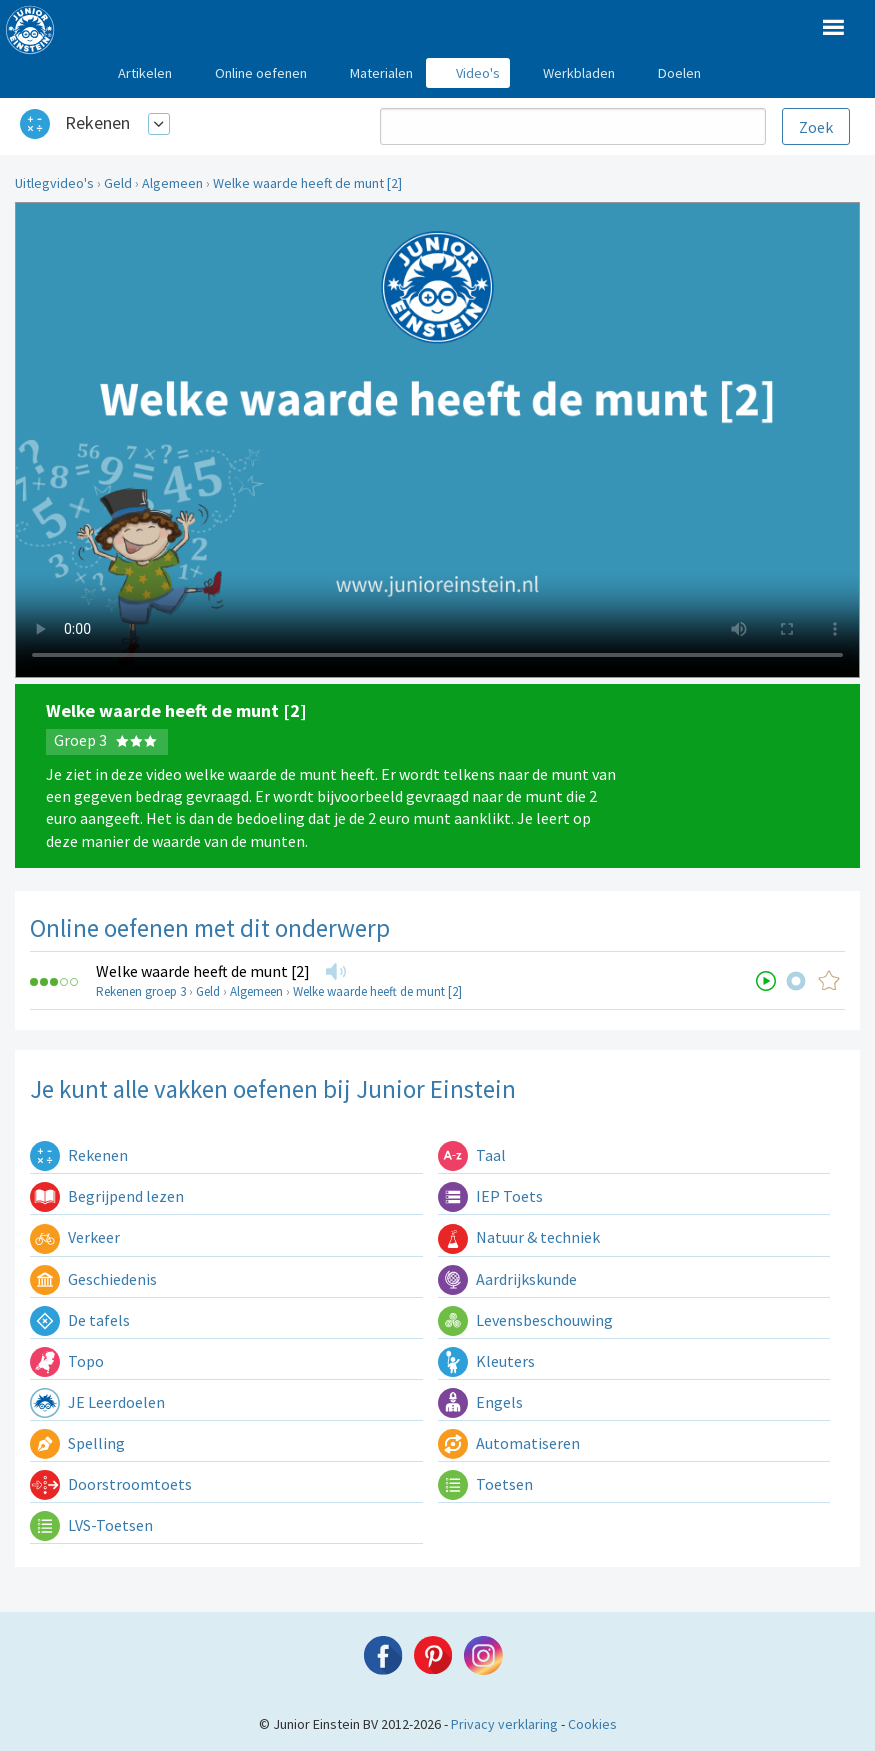 The height and width of the screenshot is (1751, 875). Describe the element at coordinates (97, 1402) in the screenshot. I see `JE Leerdoelen` at that location.